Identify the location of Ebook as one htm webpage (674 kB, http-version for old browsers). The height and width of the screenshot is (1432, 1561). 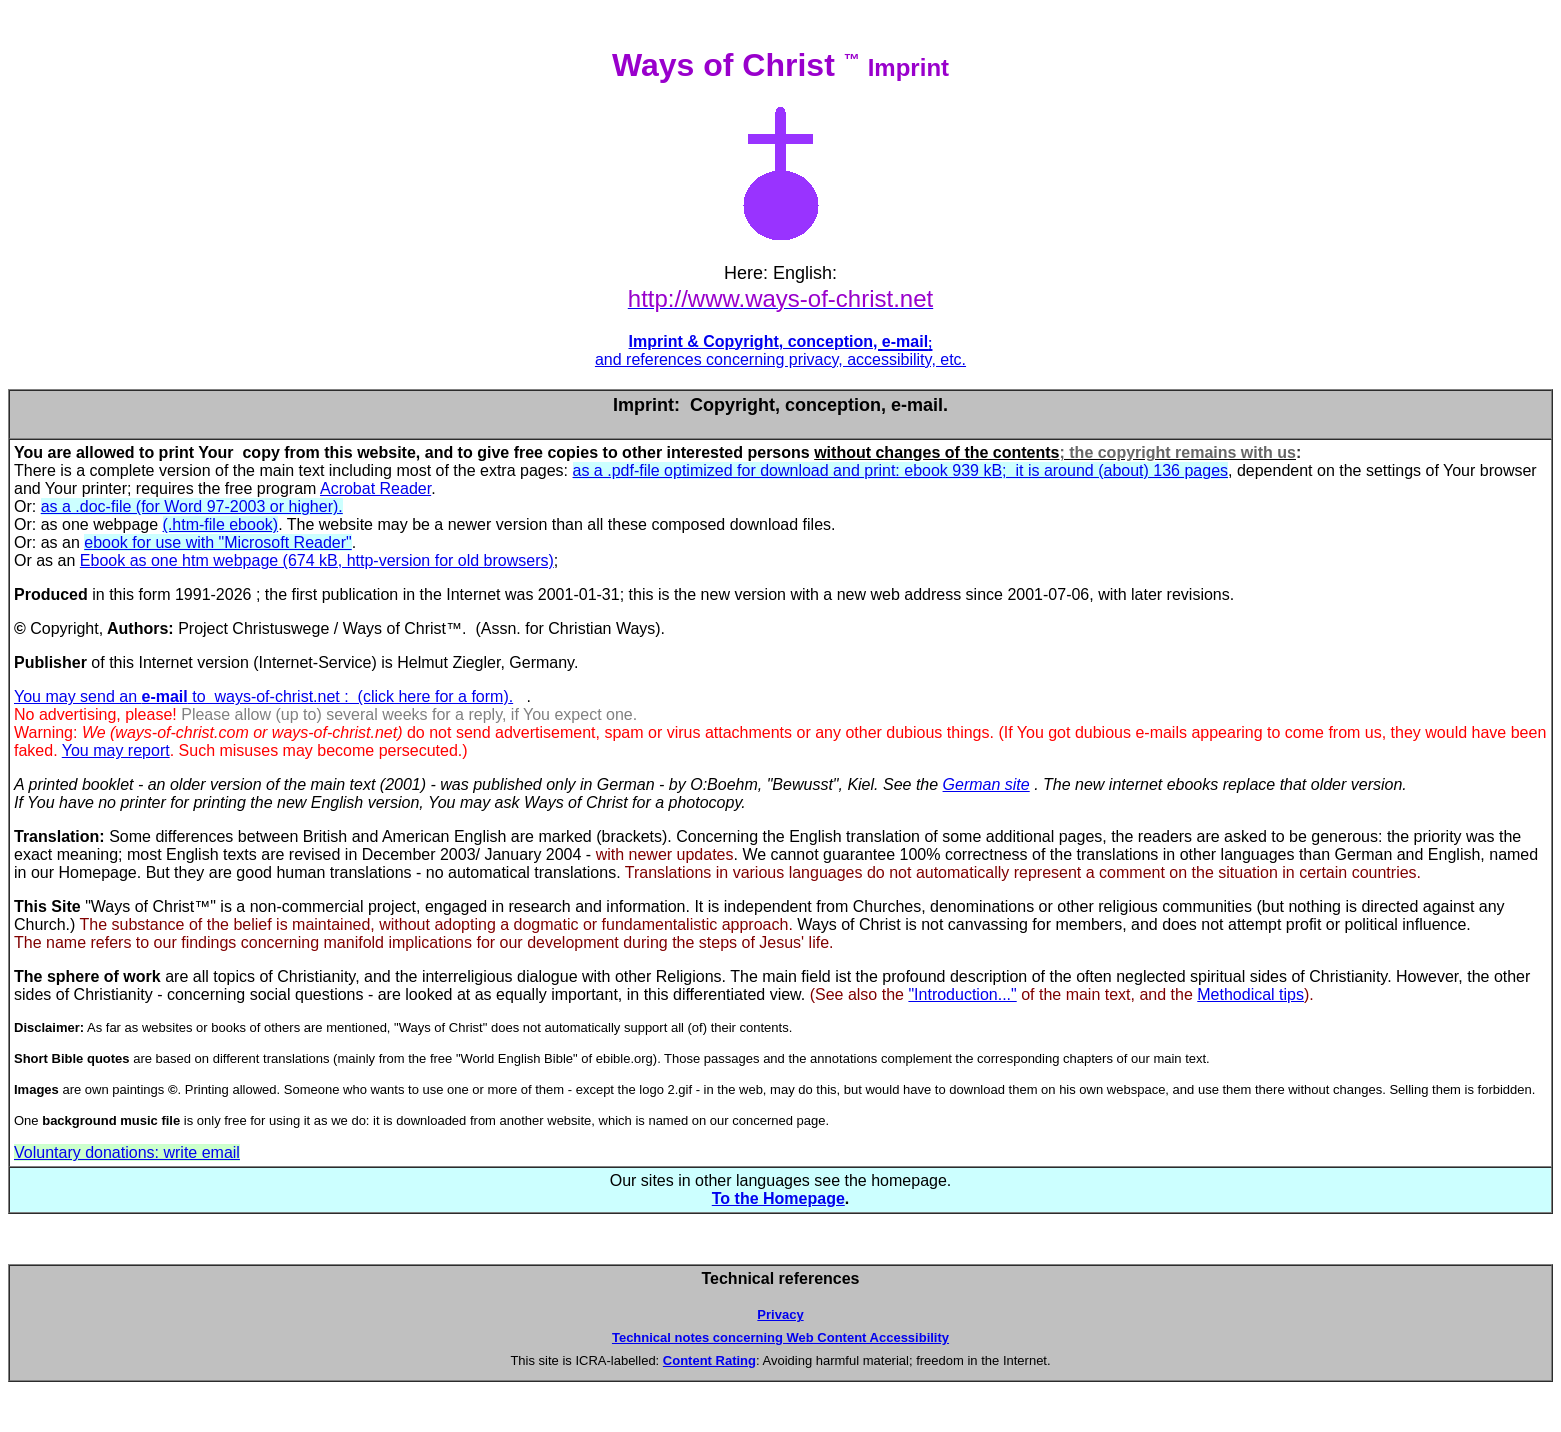
(317, 560).